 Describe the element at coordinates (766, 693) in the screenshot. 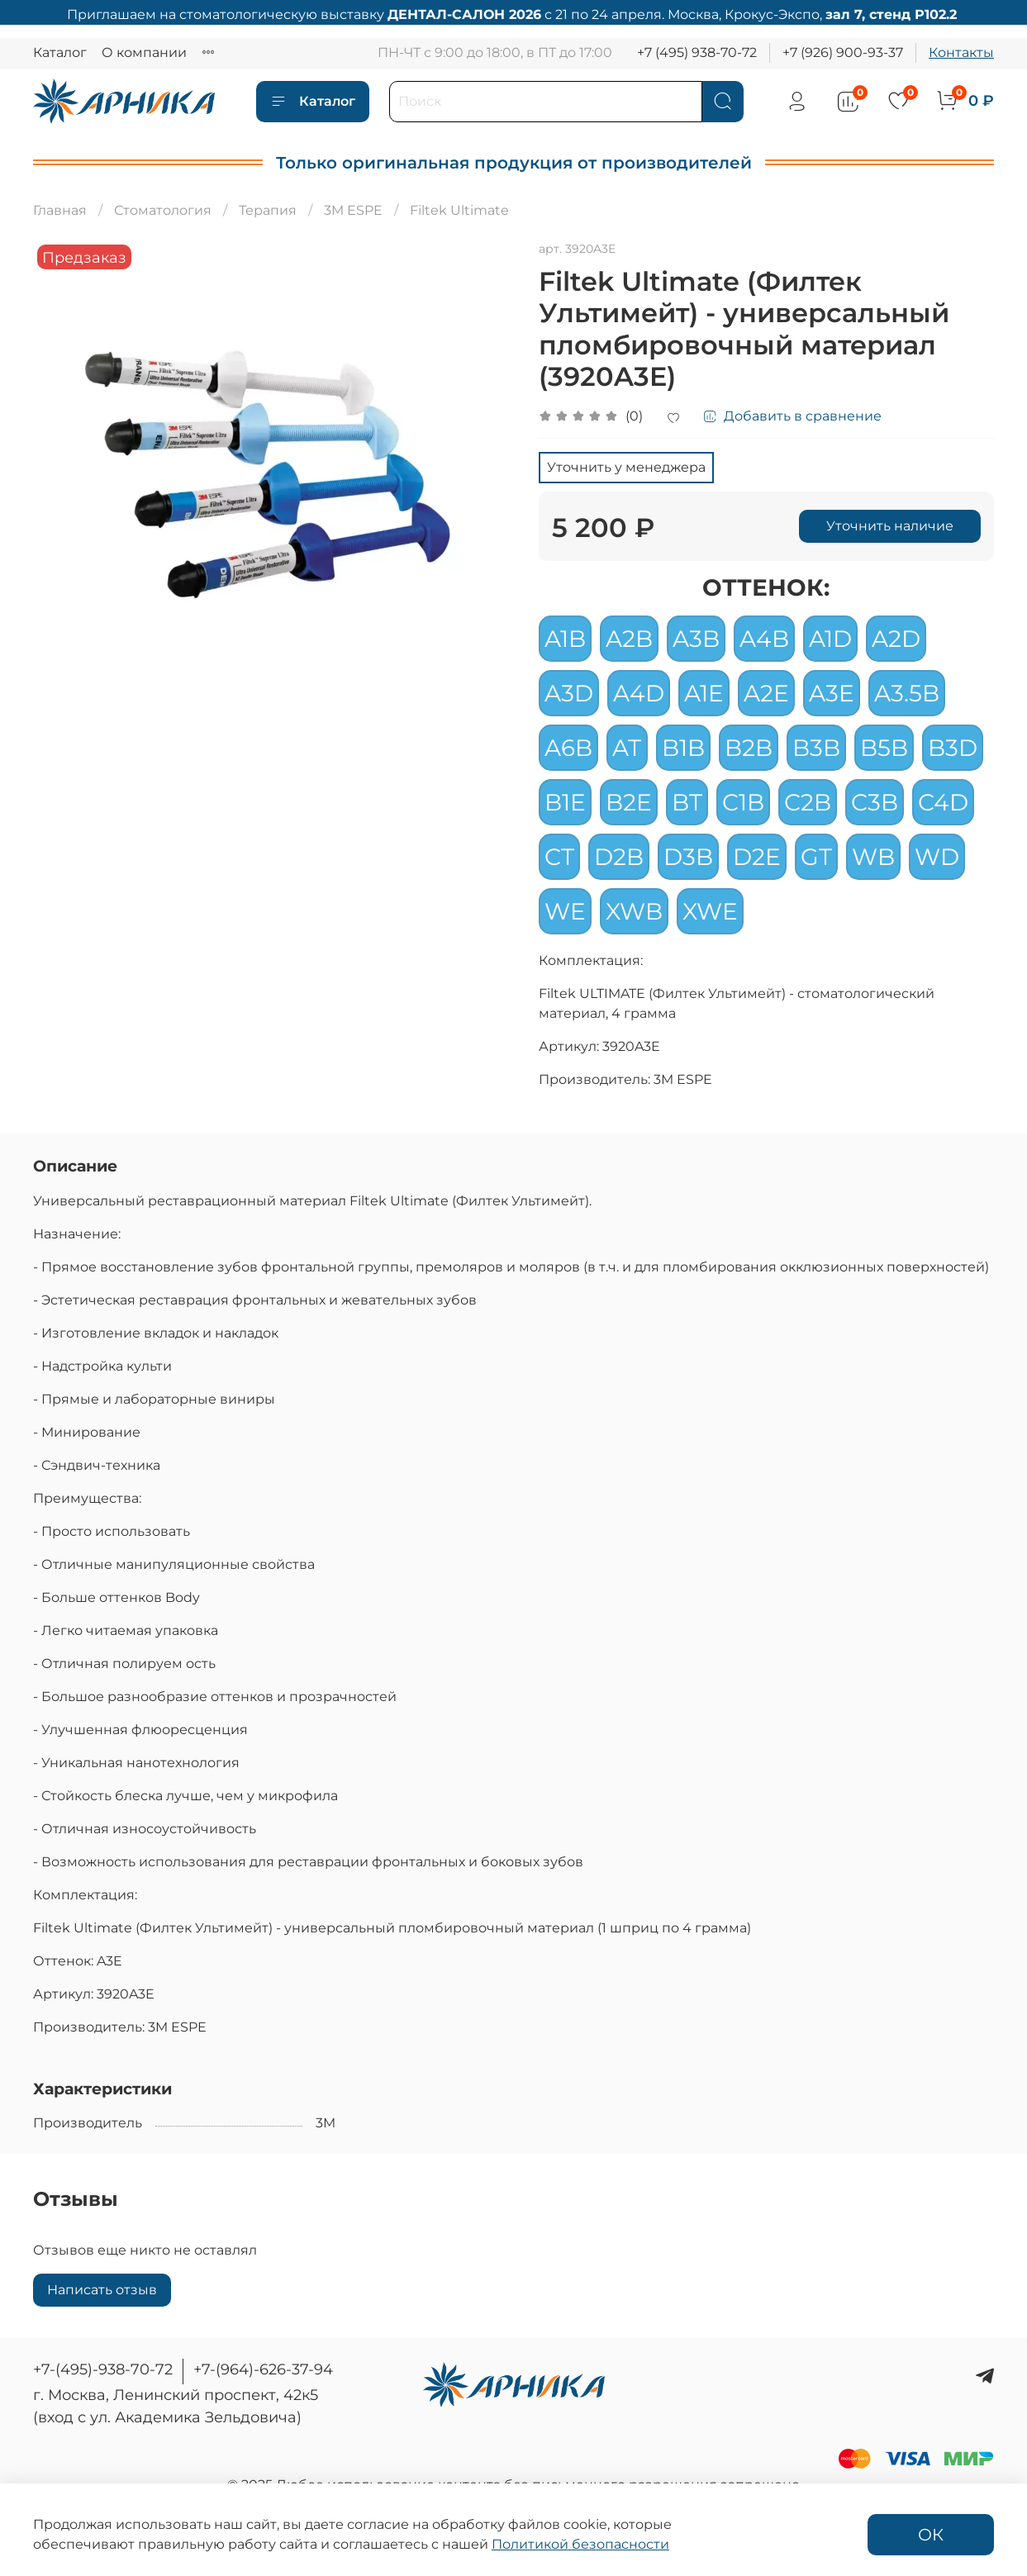

I see `A2E` at that location.